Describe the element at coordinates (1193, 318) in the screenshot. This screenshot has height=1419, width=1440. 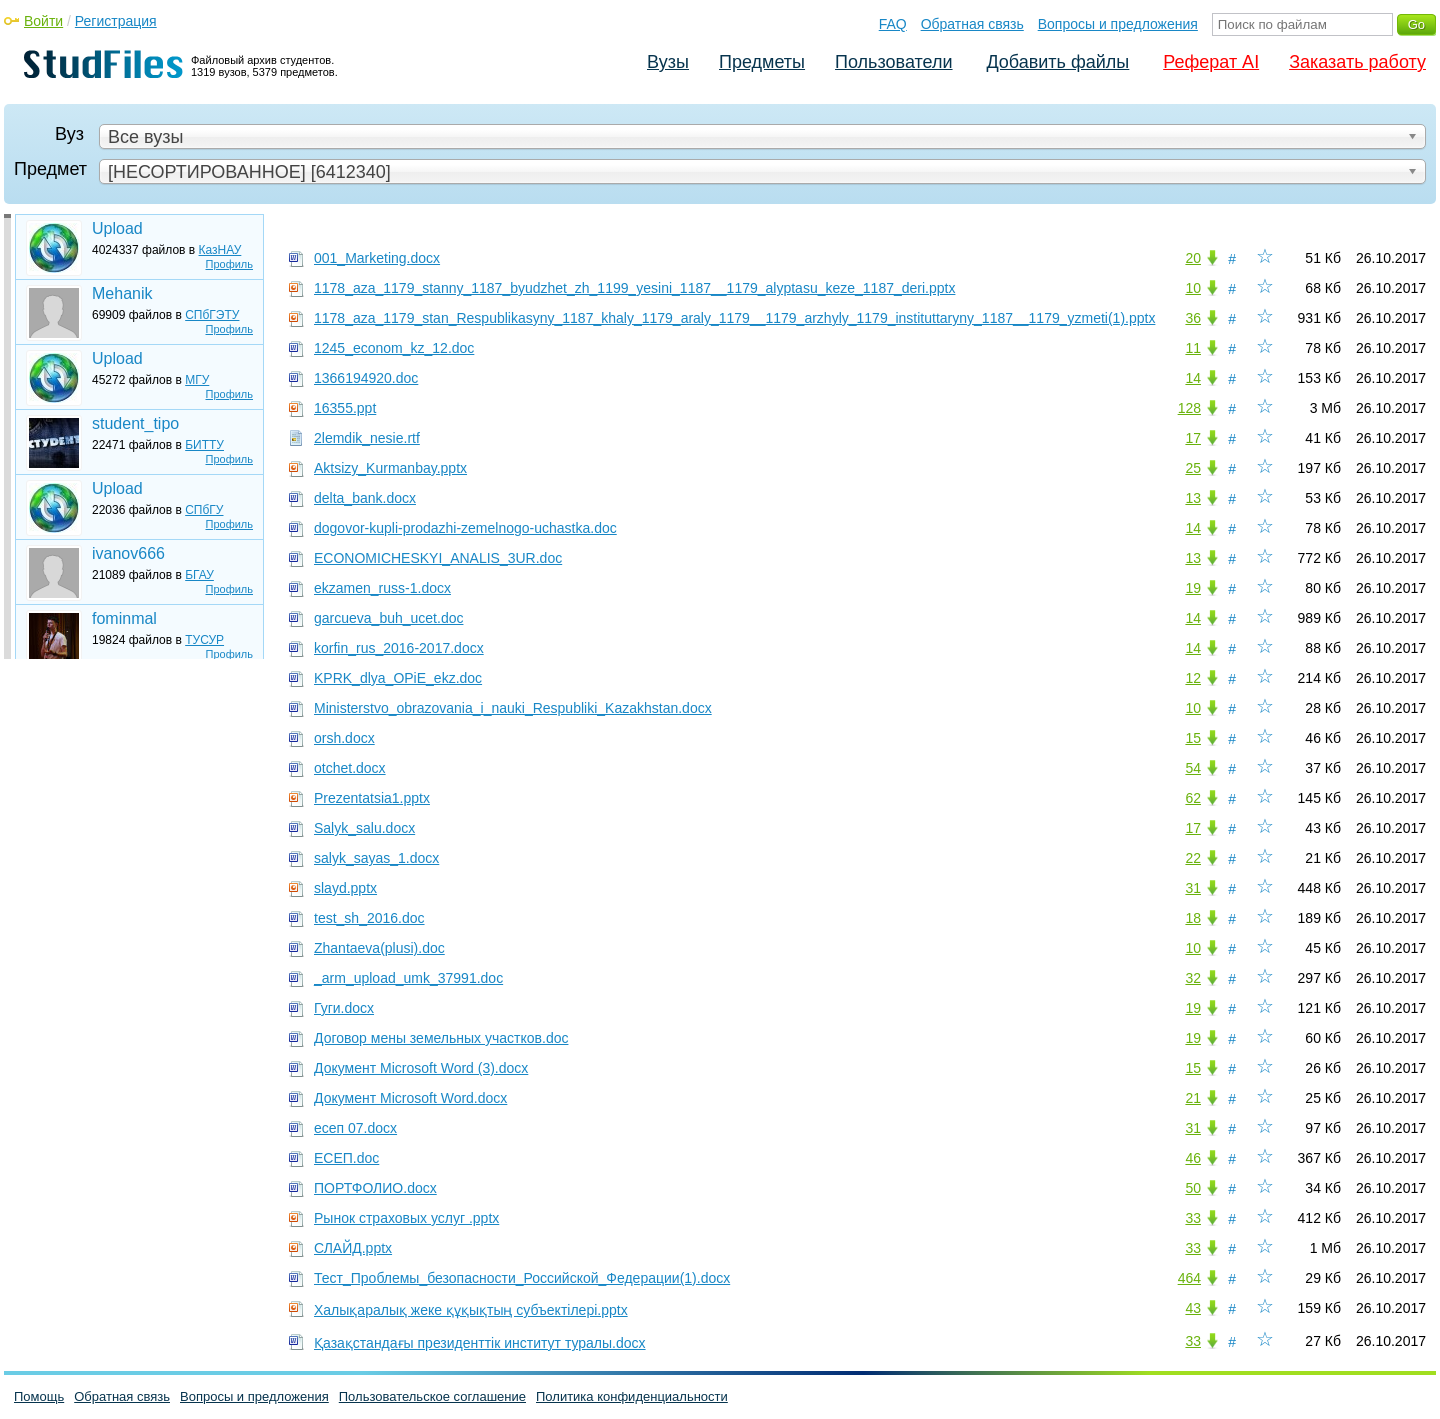
I see `36` at that location.